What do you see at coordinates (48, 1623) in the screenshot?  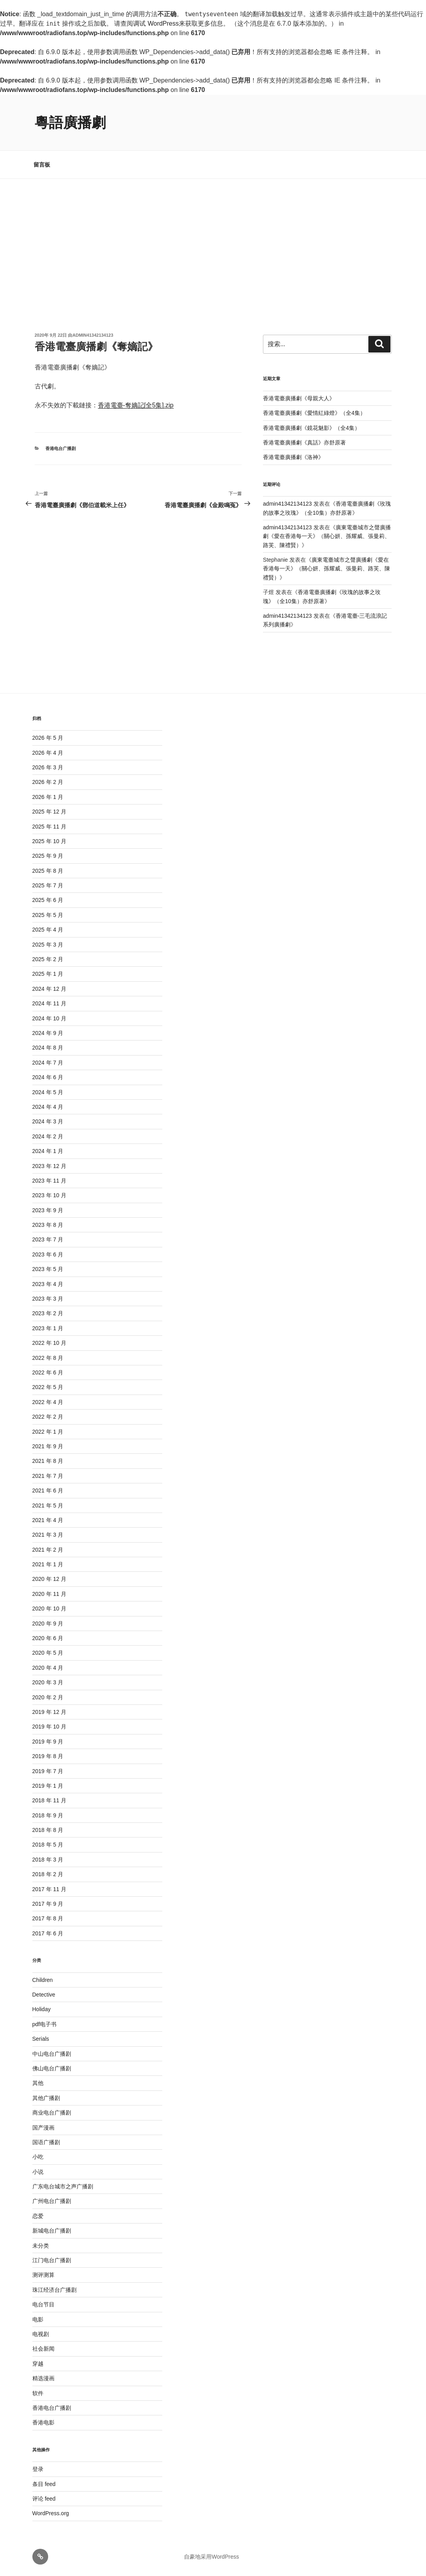 I see `2020 年 9 月` at bounding box center [48, 1623].